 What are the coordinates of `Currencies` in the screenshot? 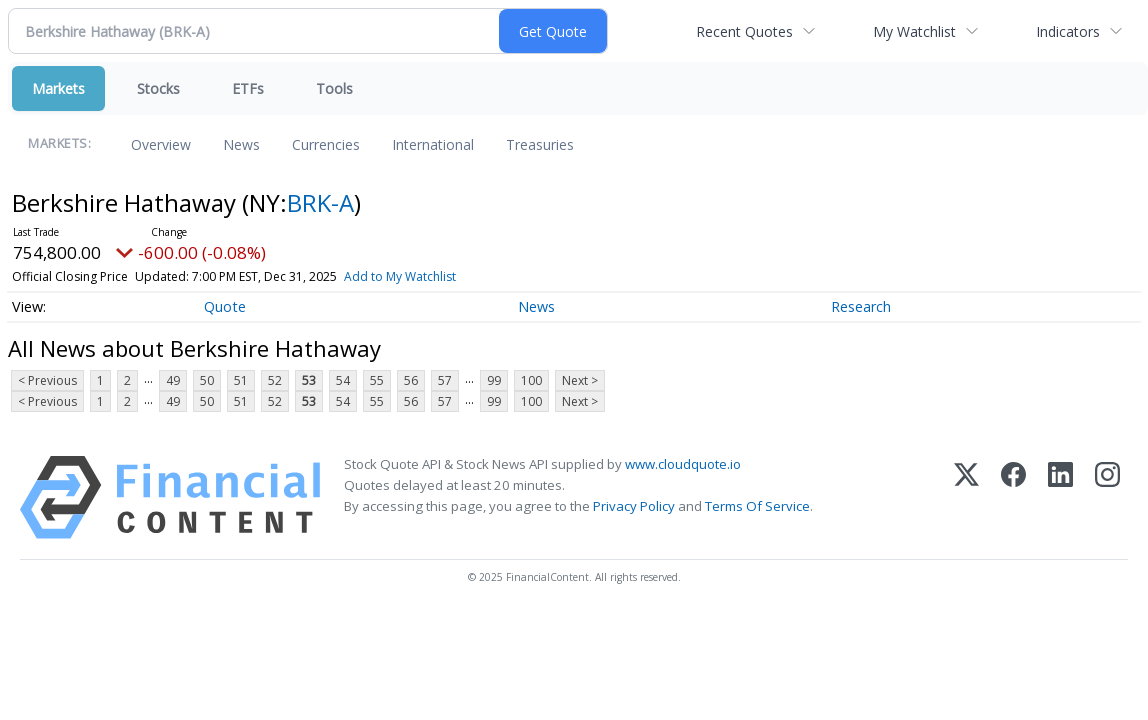 It's located at (326, 144).